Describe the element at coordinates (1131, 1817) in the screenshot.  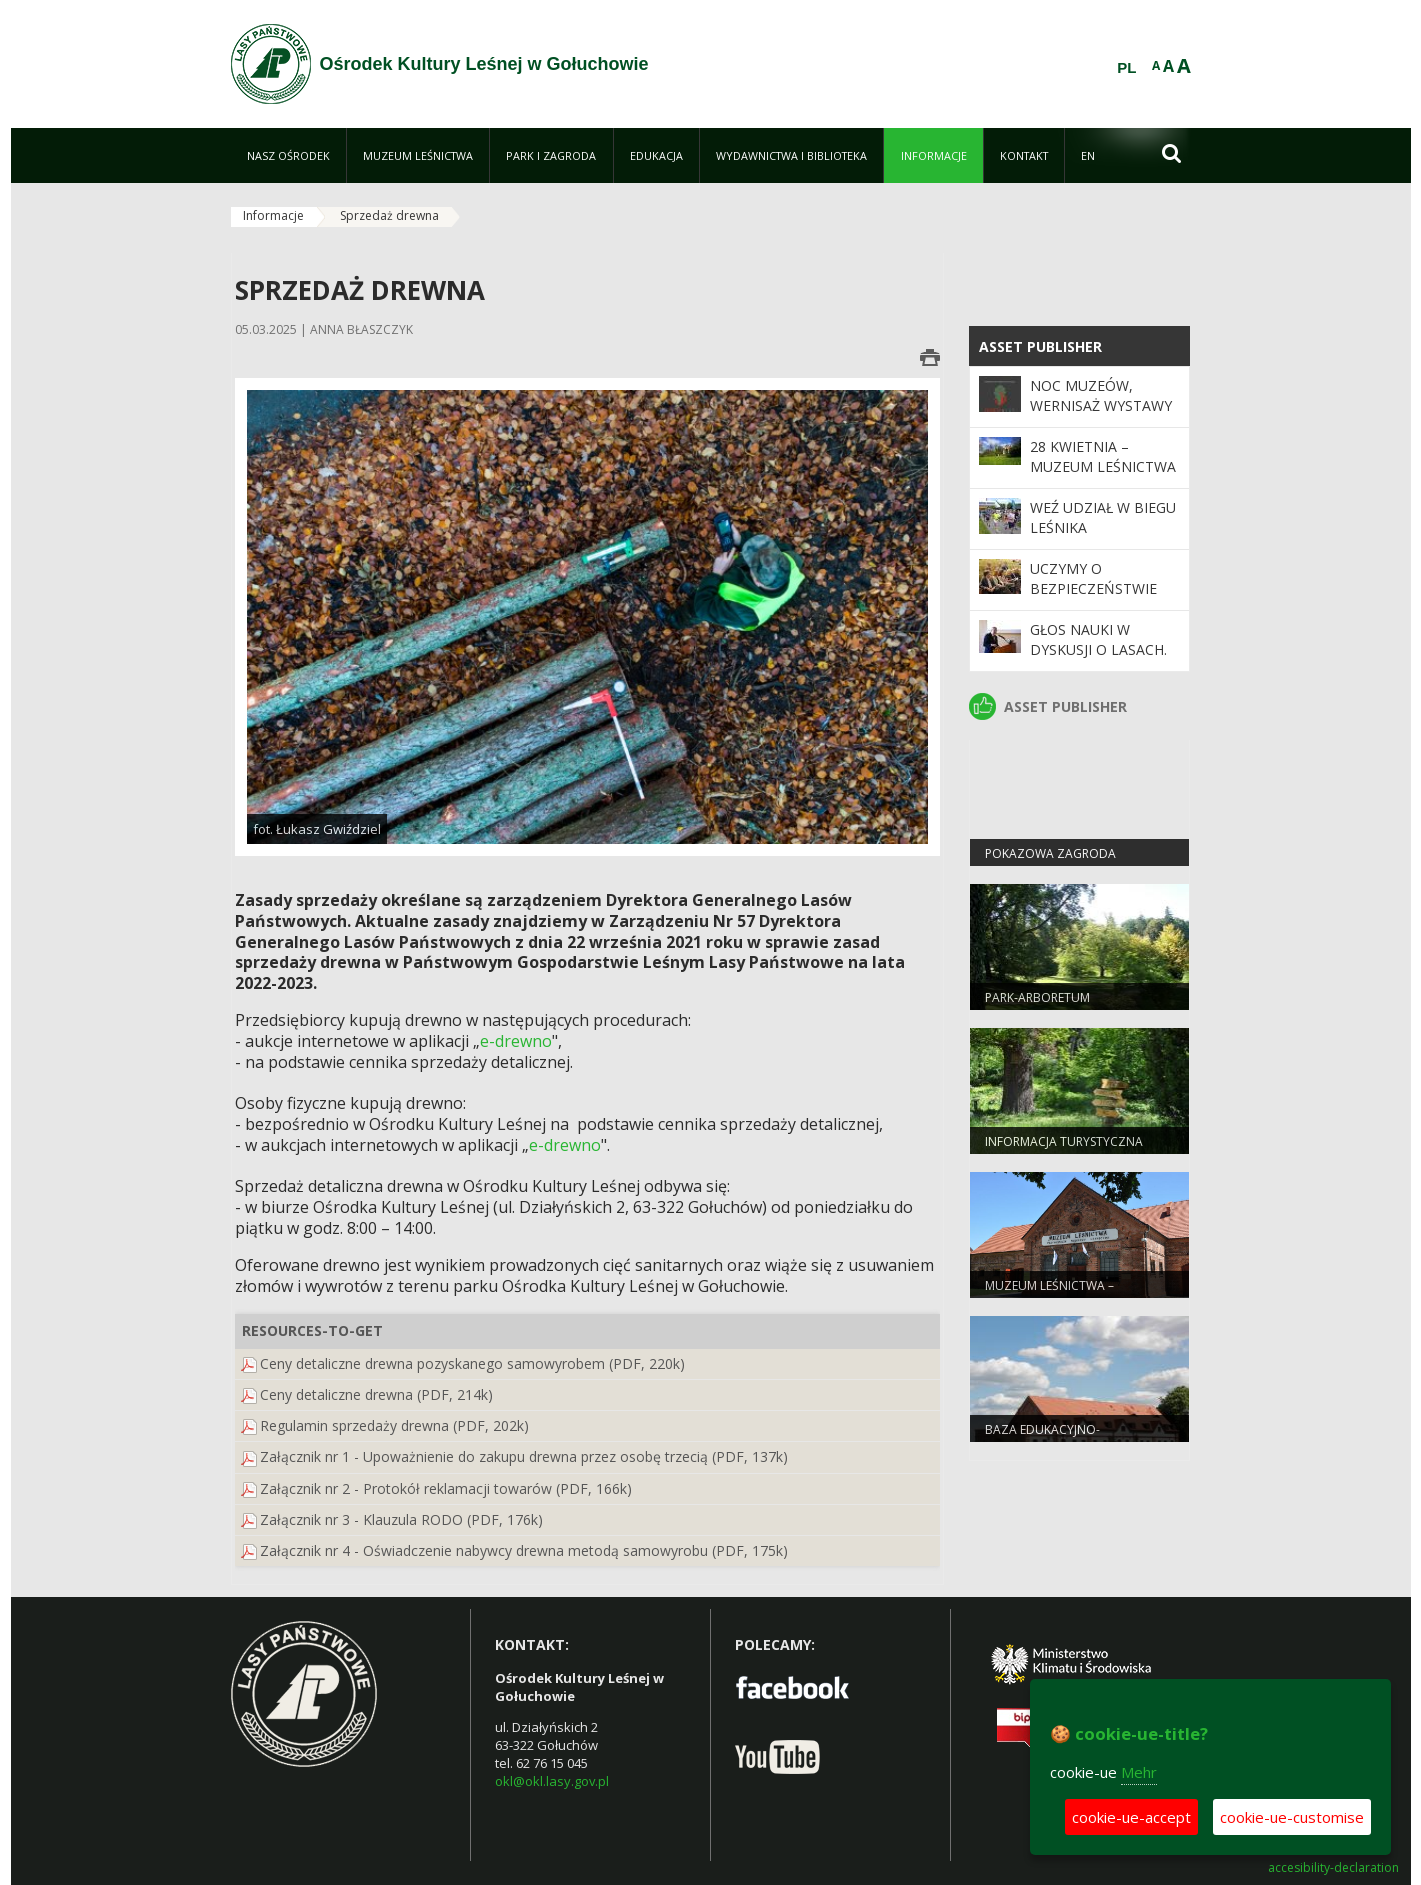
I see `cookie-ue-accept` at that location.